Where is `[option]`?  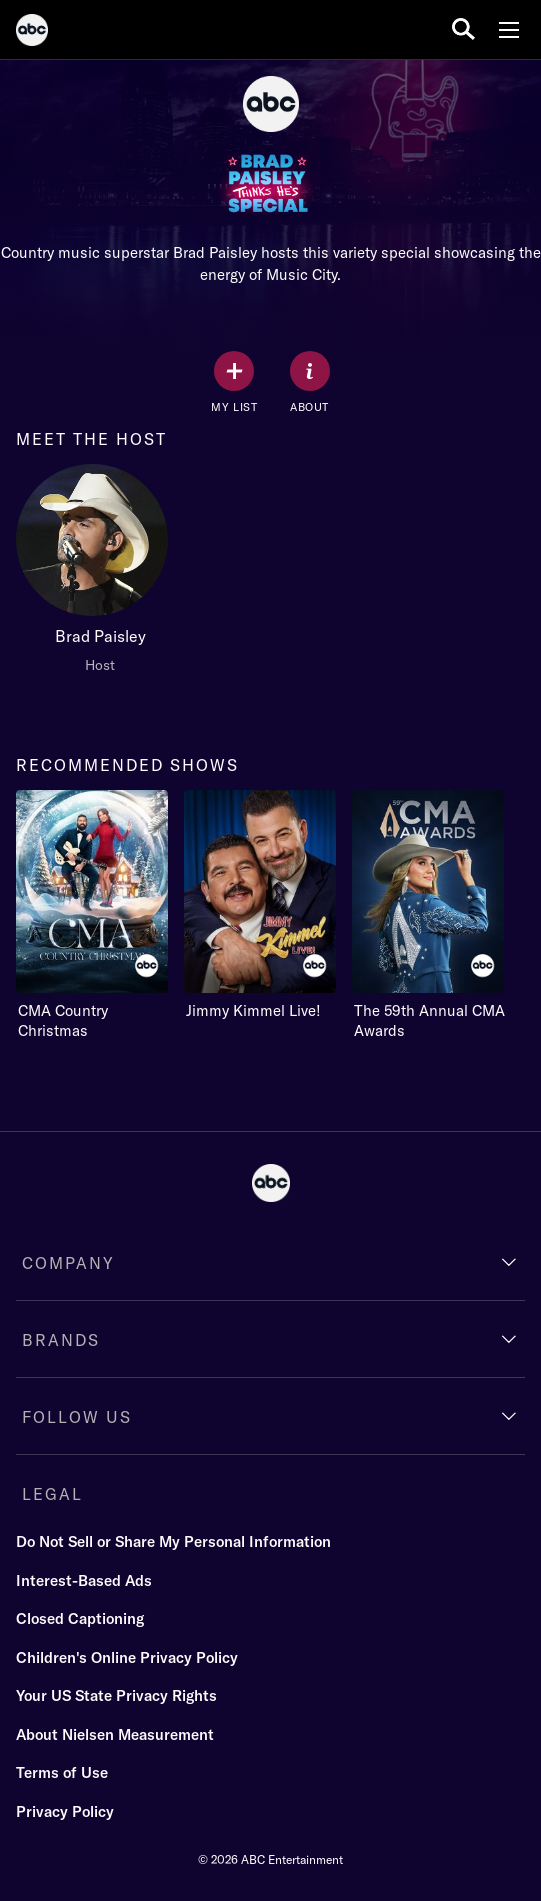
[option] is located at coordinates (100, 574).